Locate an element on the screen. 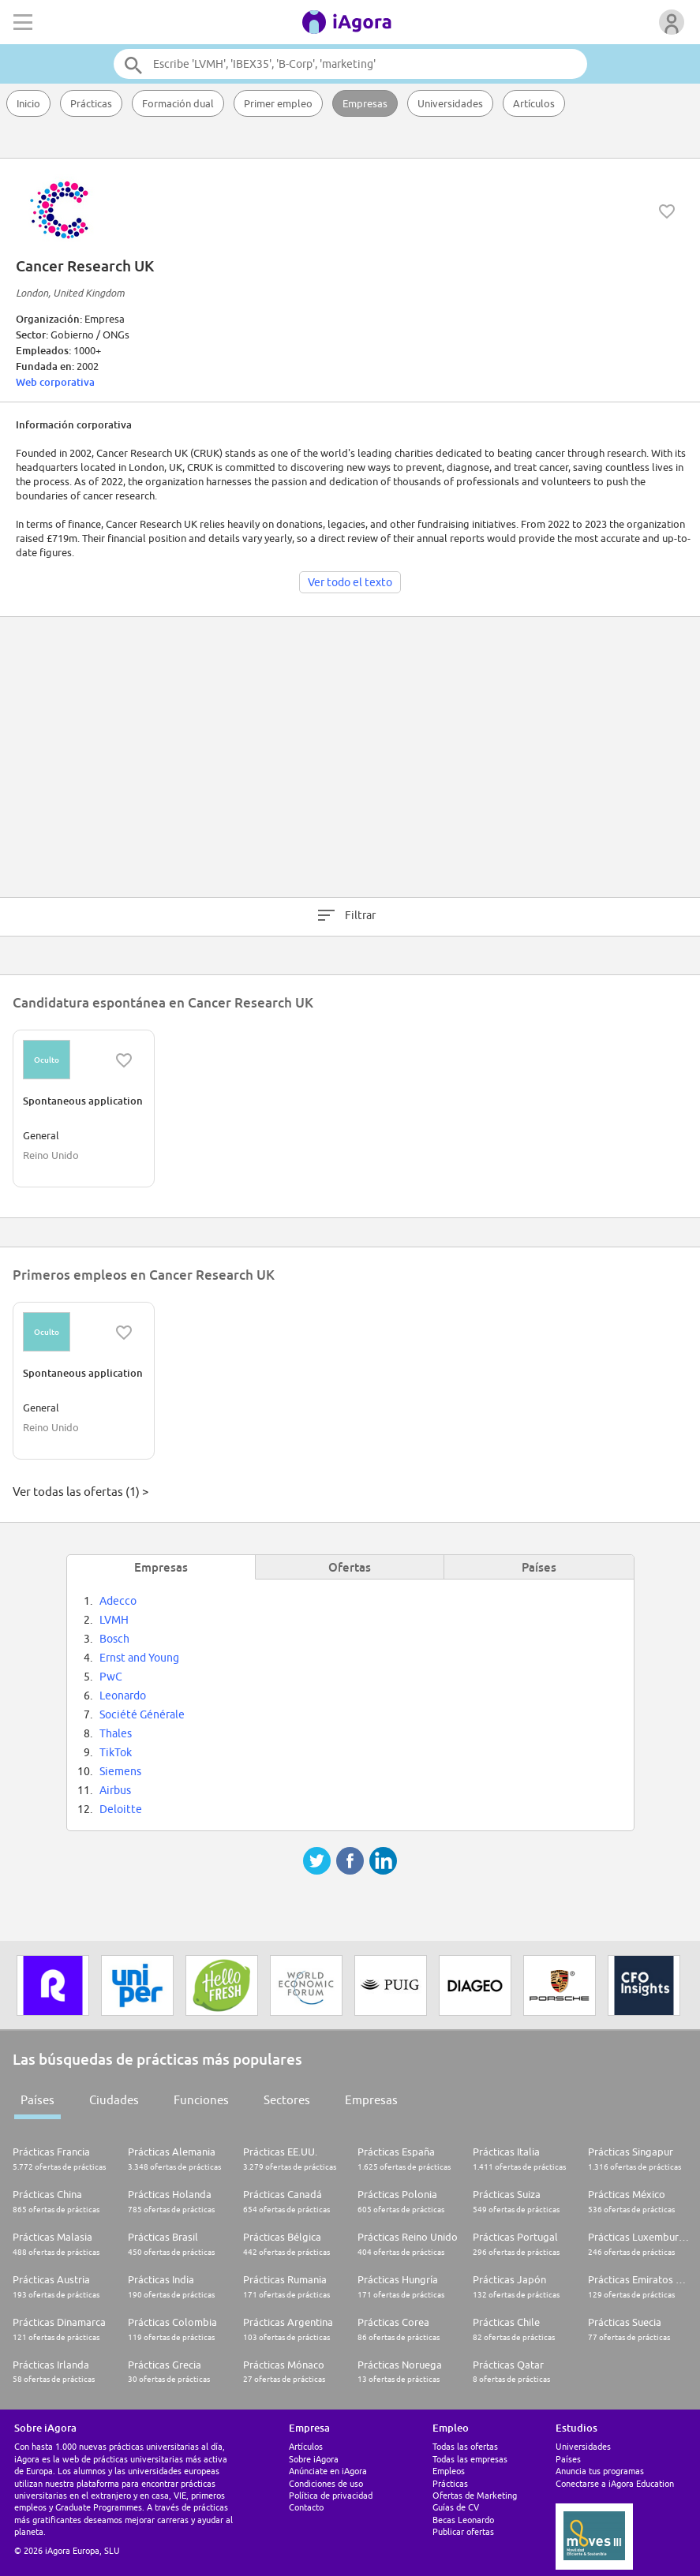  Contacto is located at coordinates (306, 2507).